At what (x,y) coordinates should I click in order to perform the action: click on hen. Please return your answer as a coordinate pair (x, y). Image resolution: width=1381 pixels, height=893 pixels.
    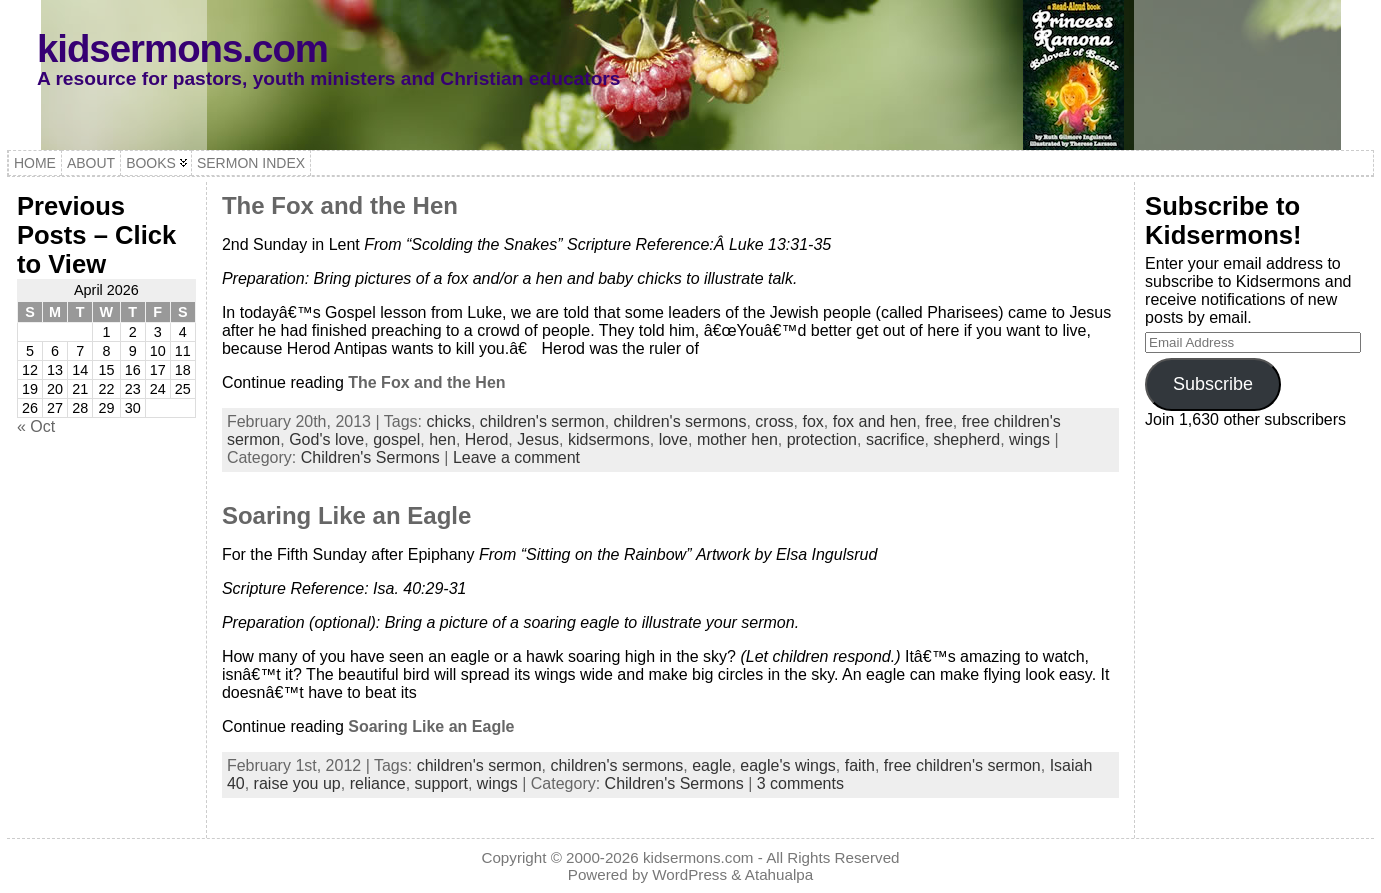
    Looking at the image, I should click on (442, 439).